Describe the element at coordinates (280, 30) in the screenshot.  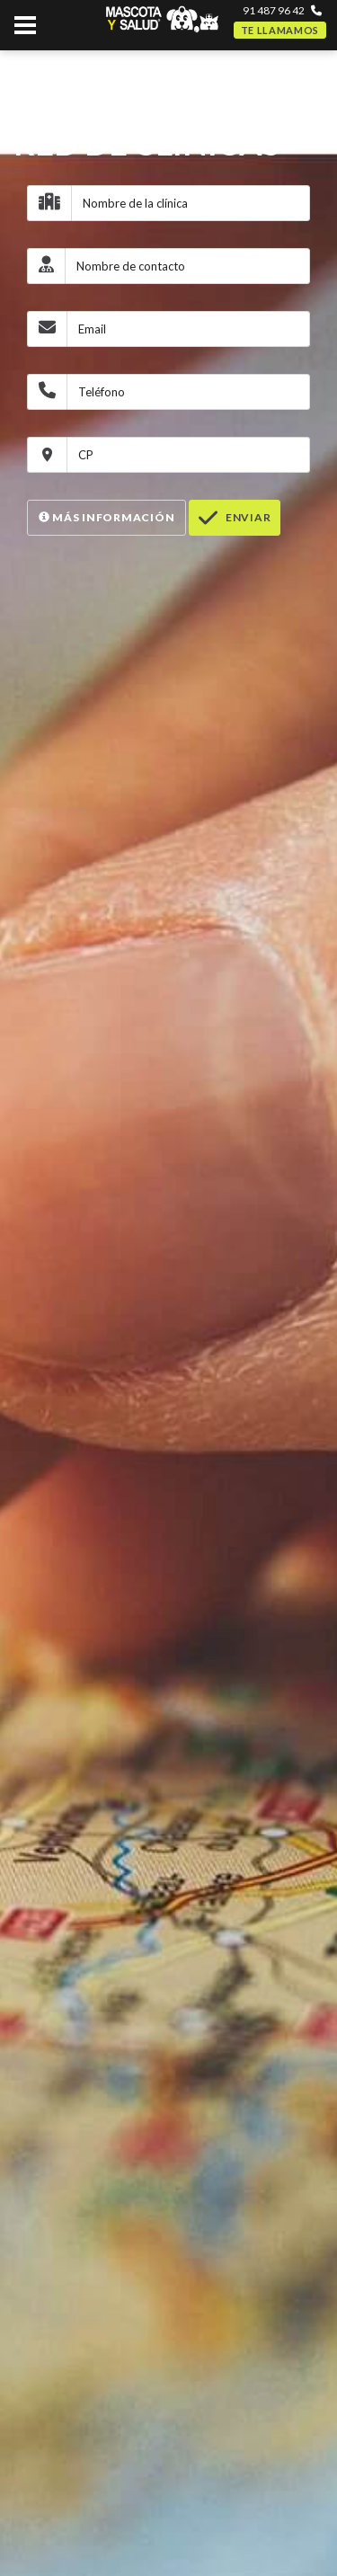
I see `Te llamamos` at that location.